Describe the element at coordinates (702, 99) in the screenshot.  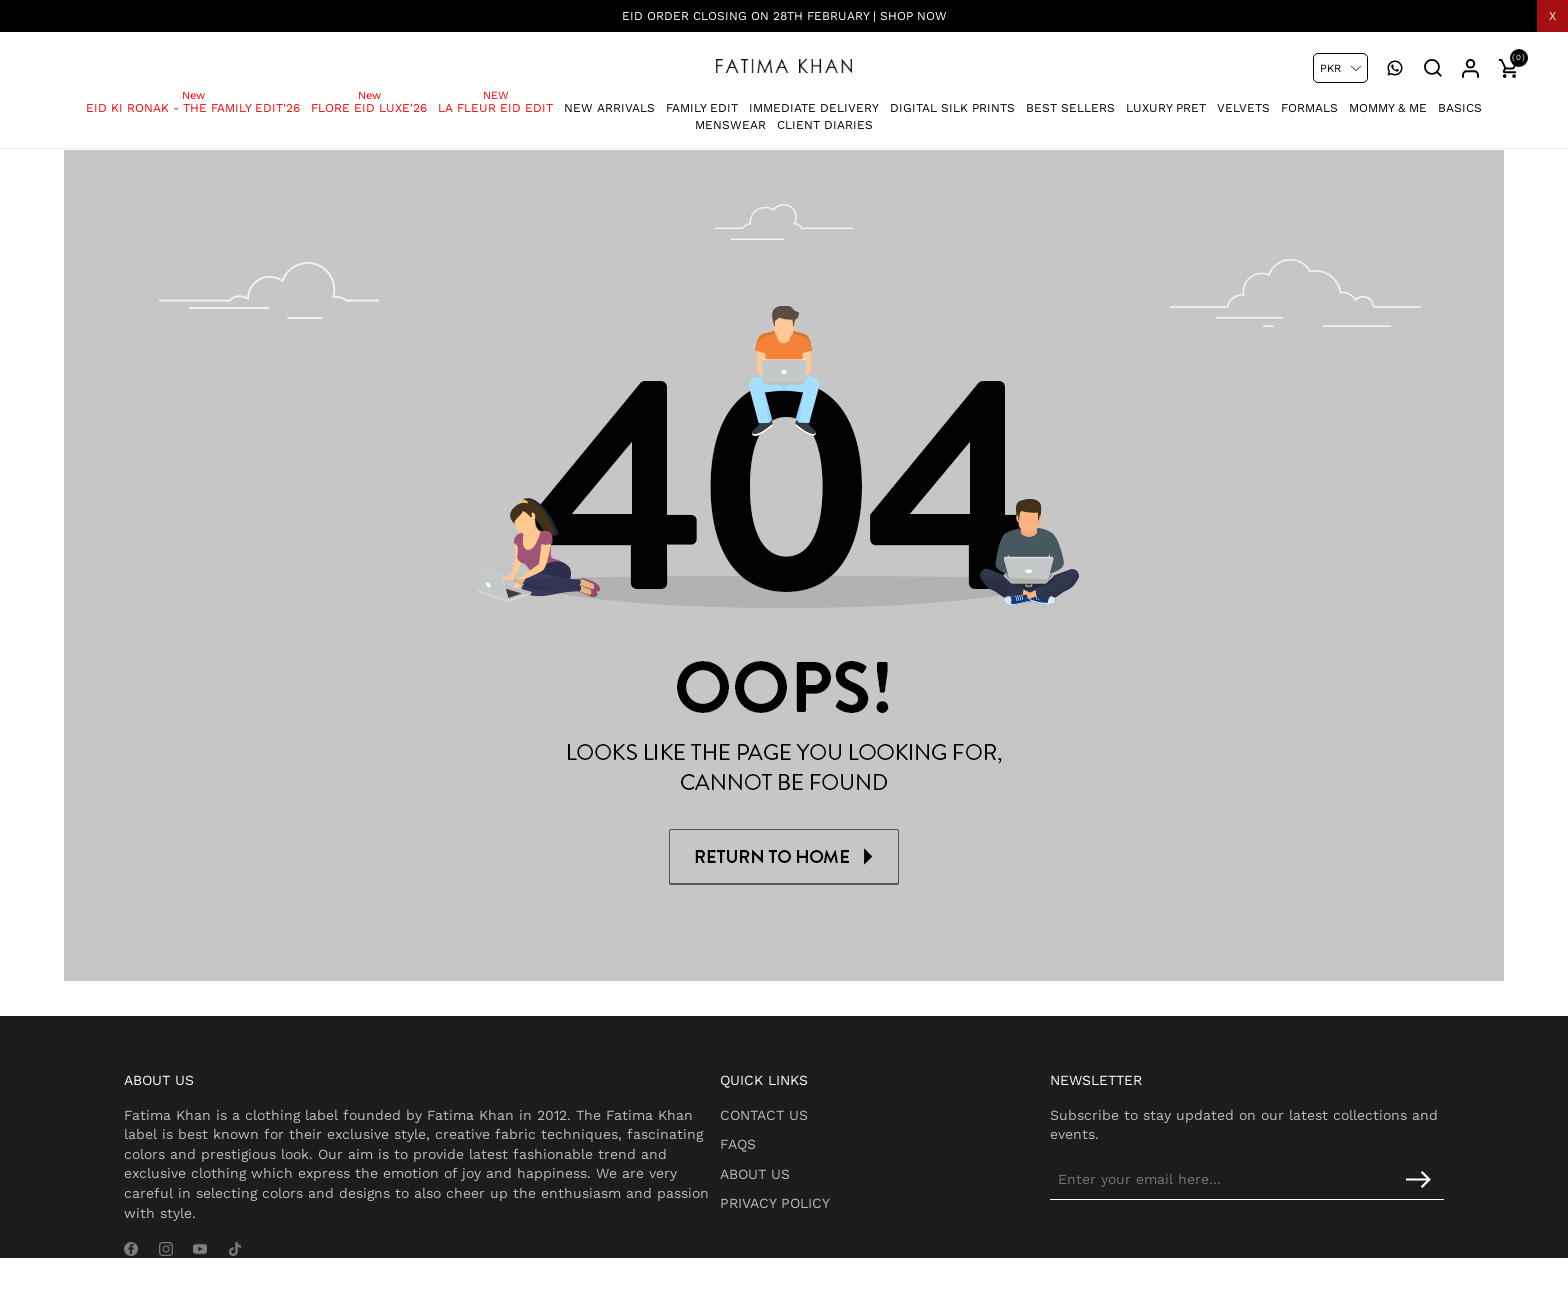
I see `Family Edit` at that location.